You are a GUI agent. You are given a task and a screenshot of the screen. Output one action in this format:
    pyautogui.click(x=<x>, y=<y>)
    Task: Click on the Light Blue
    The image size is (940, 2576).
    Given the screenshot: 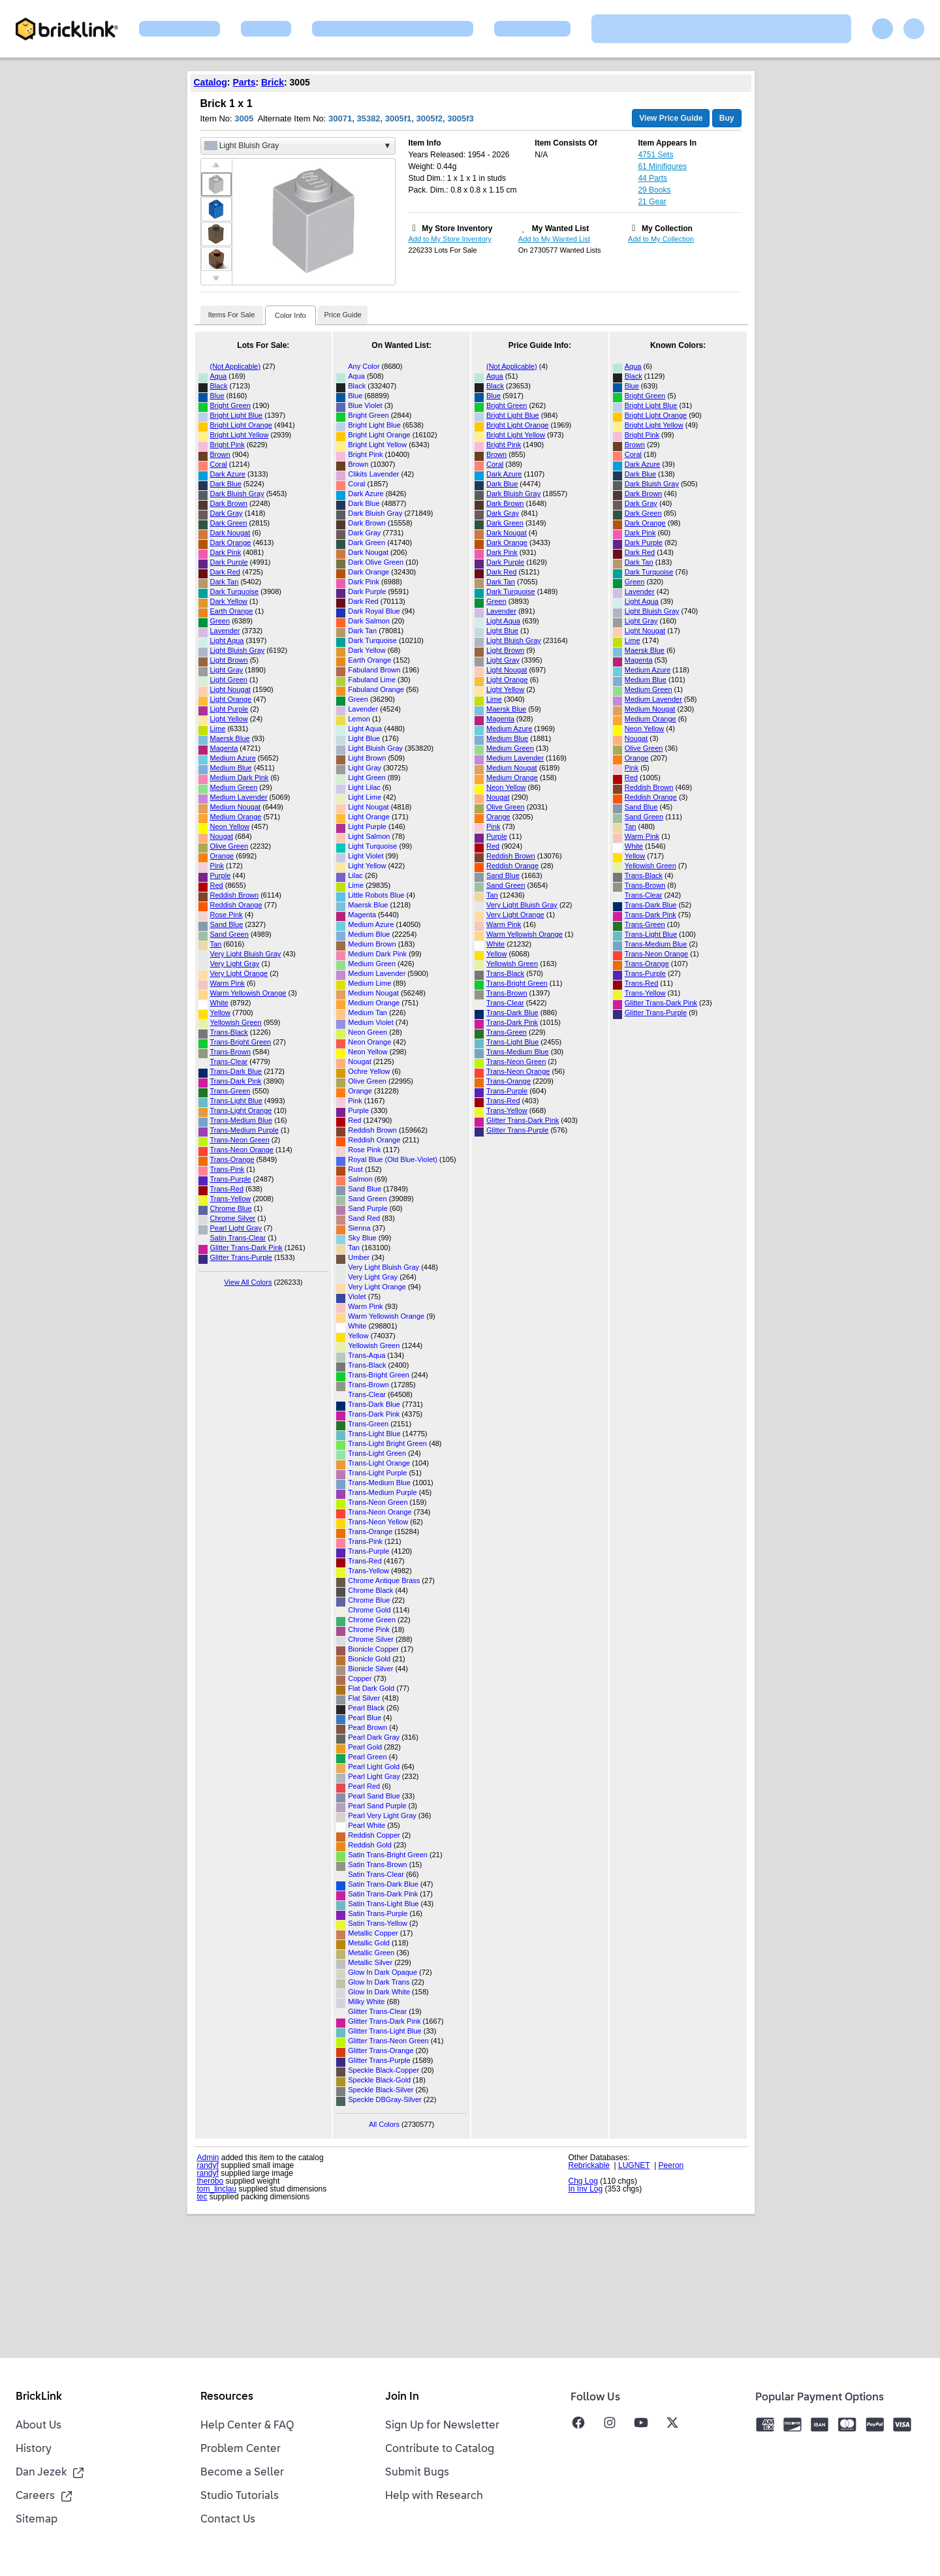 What is the action you would take?
    pyautogui.click(x=502, y=631)
    